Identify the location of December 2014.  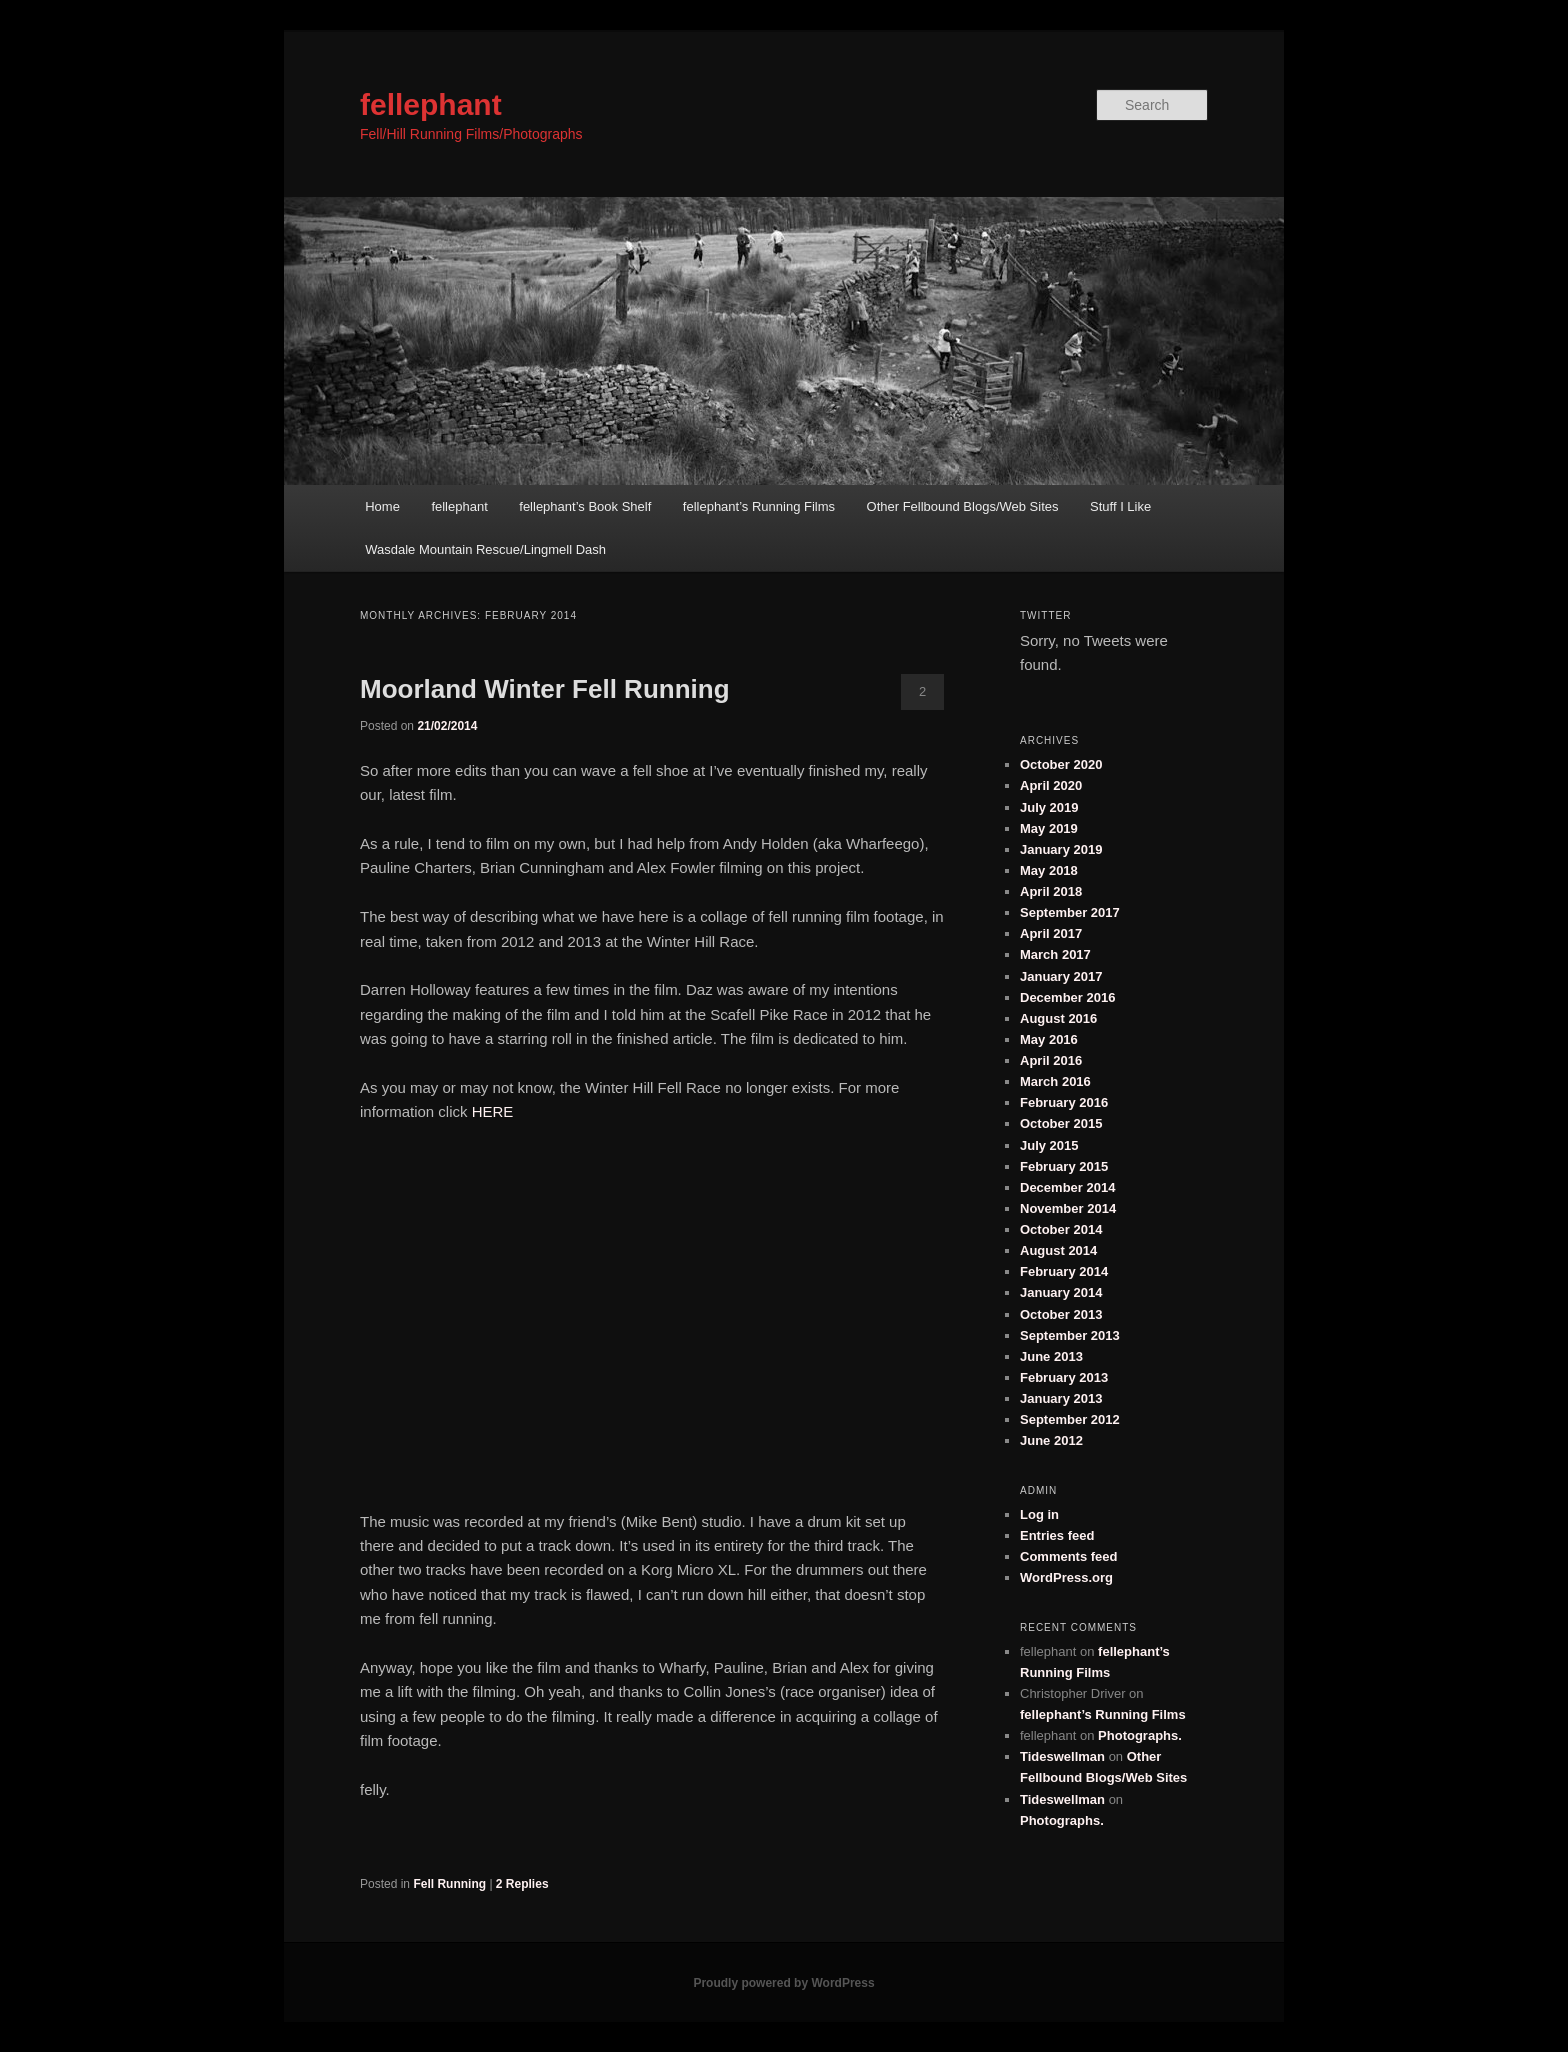
(1067, 1187).